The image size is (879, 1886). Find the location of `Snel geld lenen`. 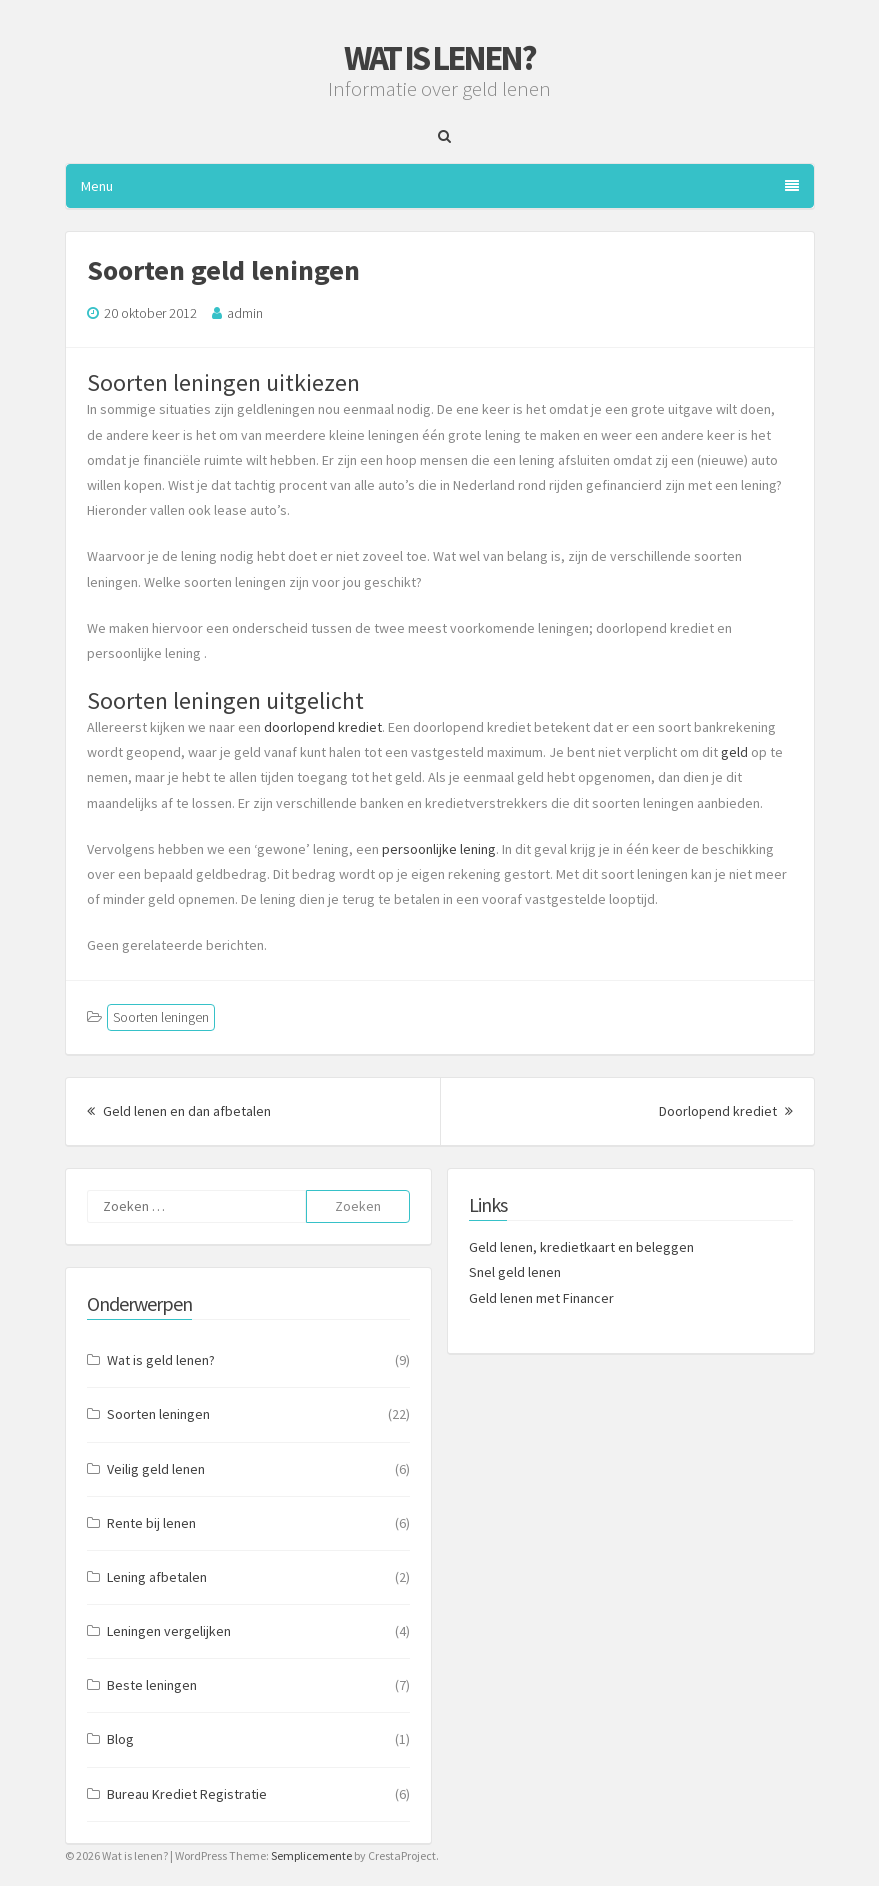

Snel geld lenen is located at coordinates (515, 1272).